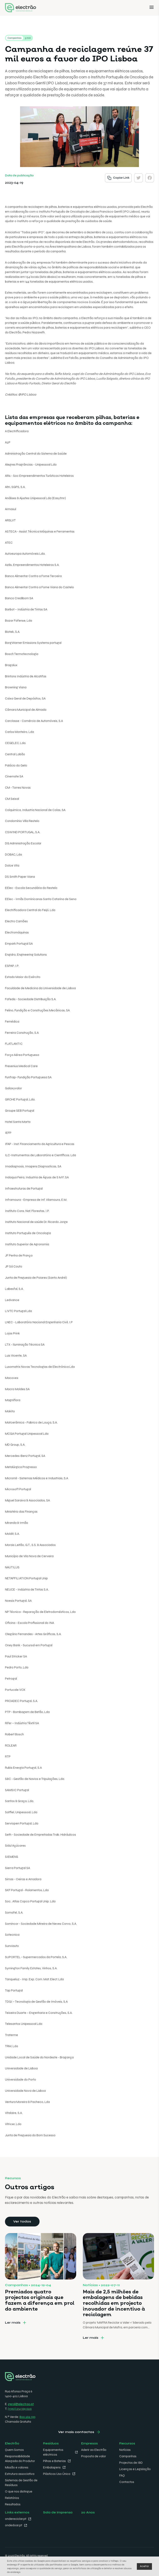 Image resolution: width=159 pixels, height=2576 pixels. I want to click on geral@electrao.pt, so click(21, 2404).